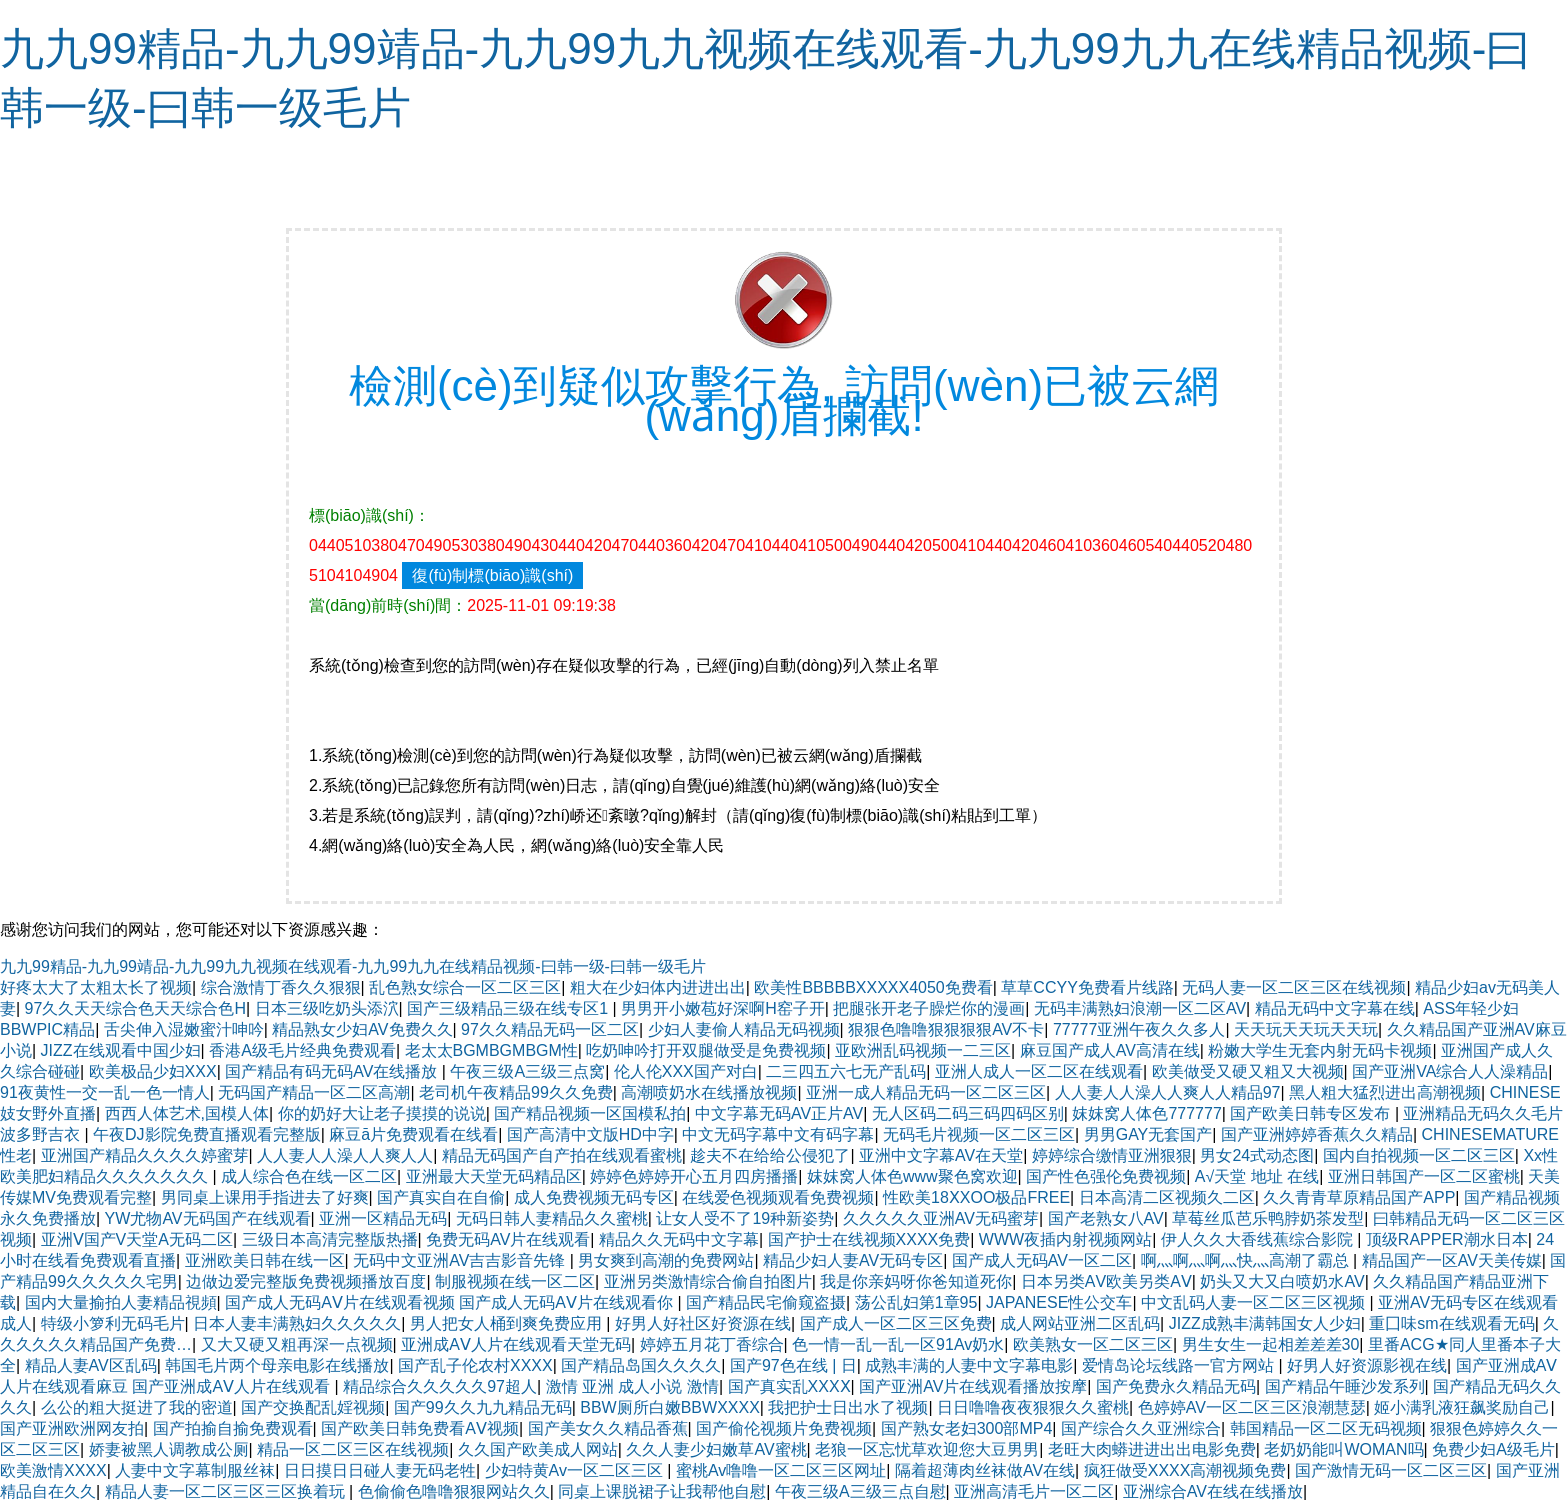  Describe the element at coordinates (184, 1029) in the screenshot. I see `舌尖伸入湿嫩蜜汁呻吟` at that location.